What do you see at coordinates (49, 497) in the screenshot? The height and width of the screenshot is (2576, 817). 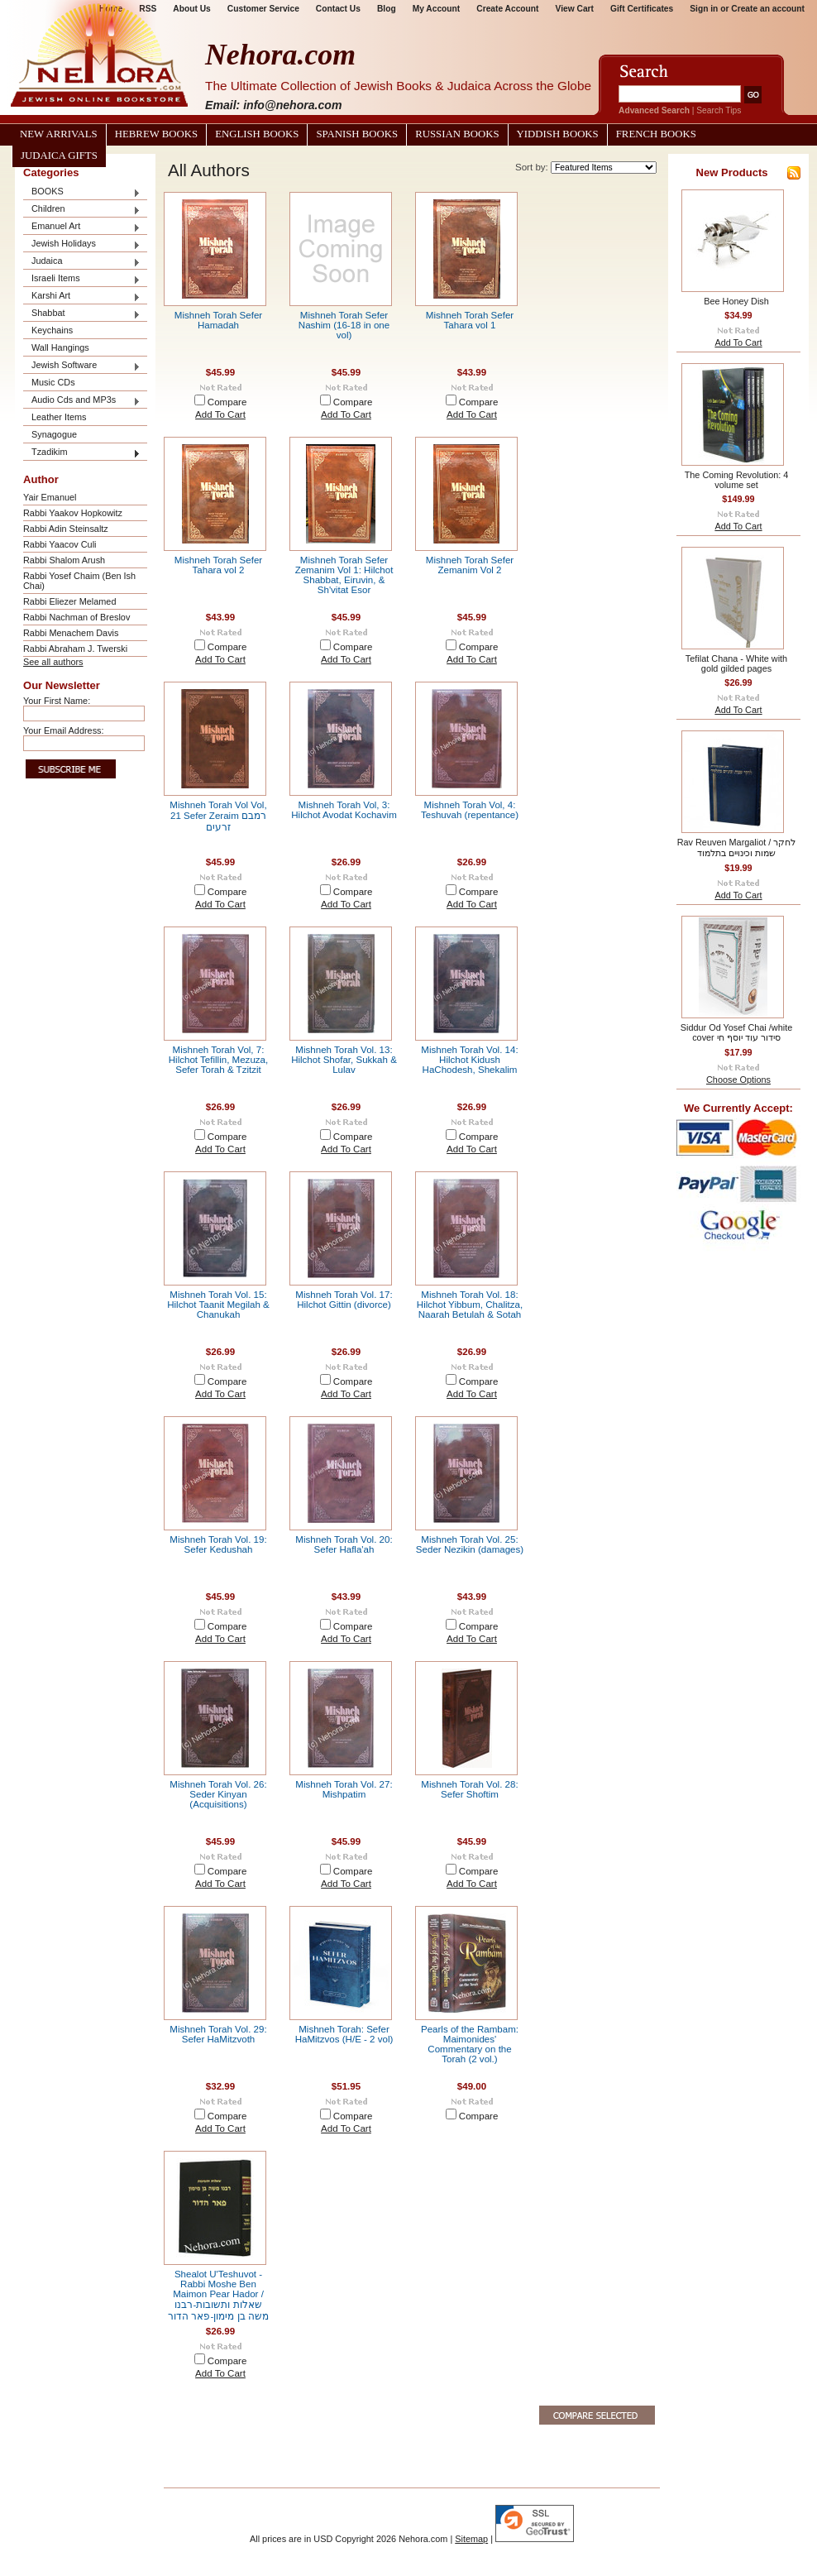 I see `Yair Emanuel` at bounding box center [49, 497].